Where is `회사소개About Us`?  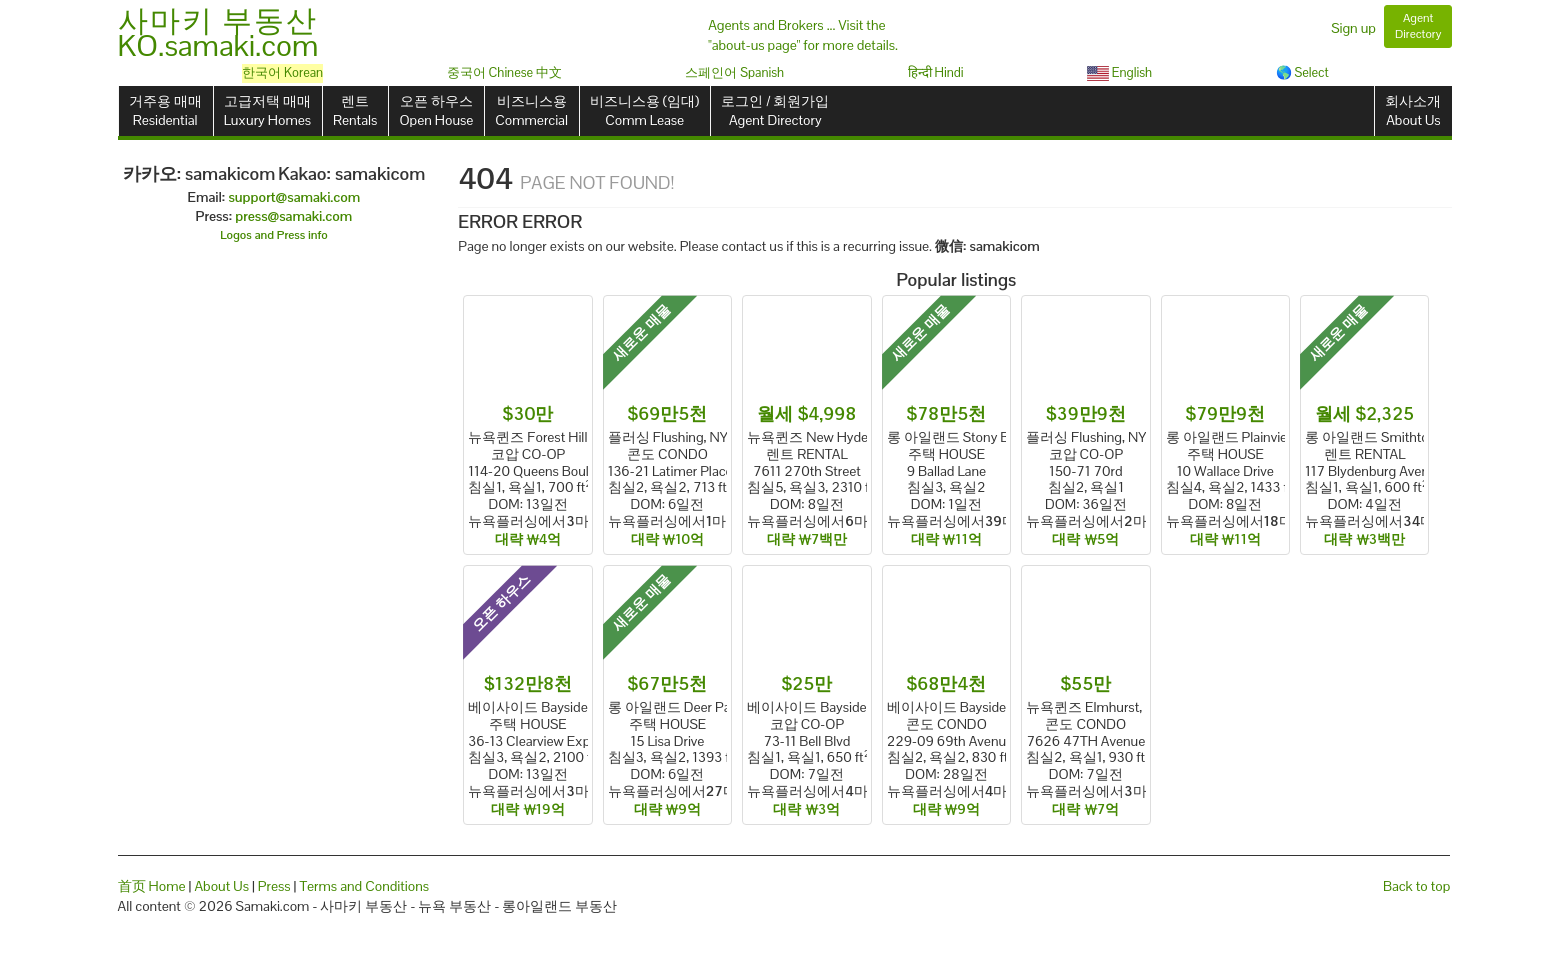
회사소개About Us is located at coordinates (1413, 110).